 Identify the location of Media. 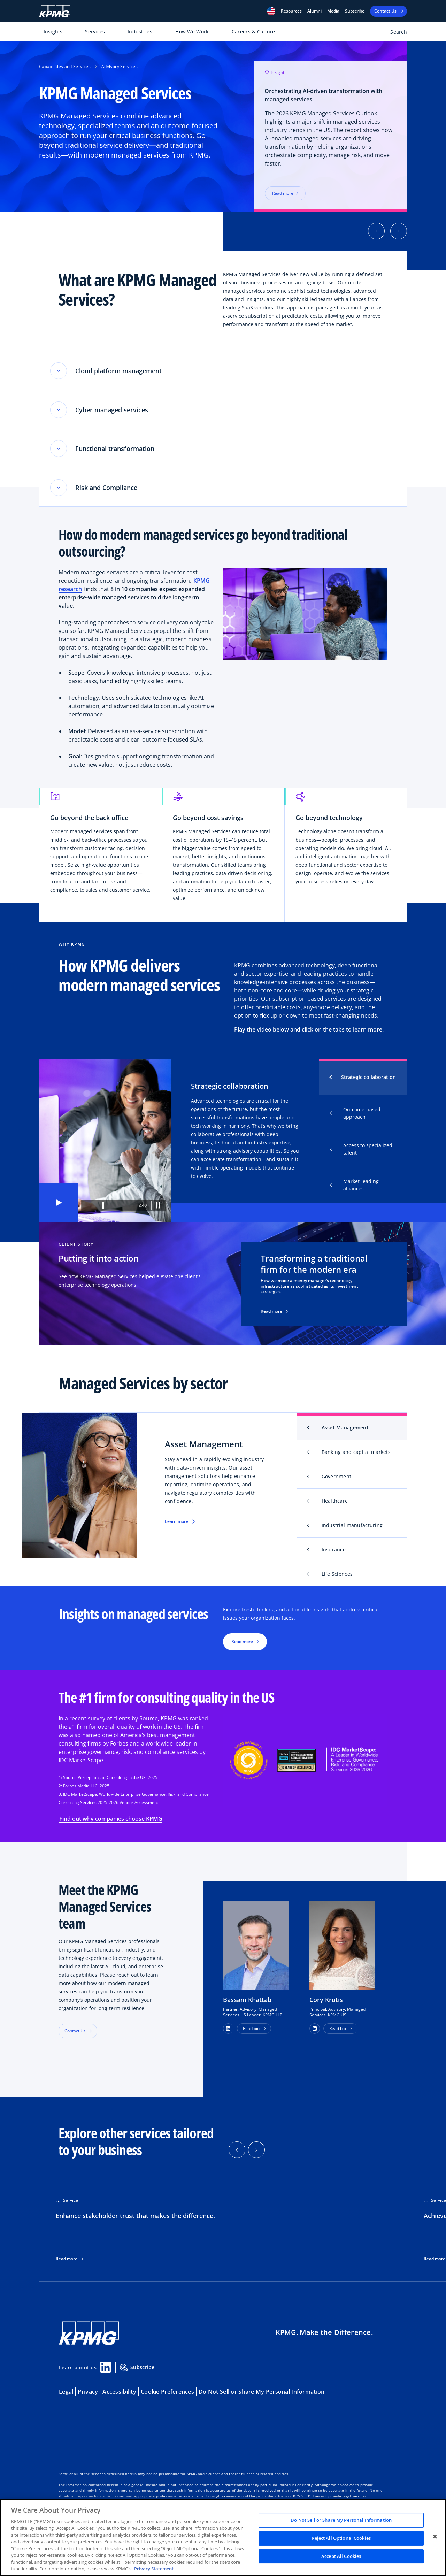
(333, 11).